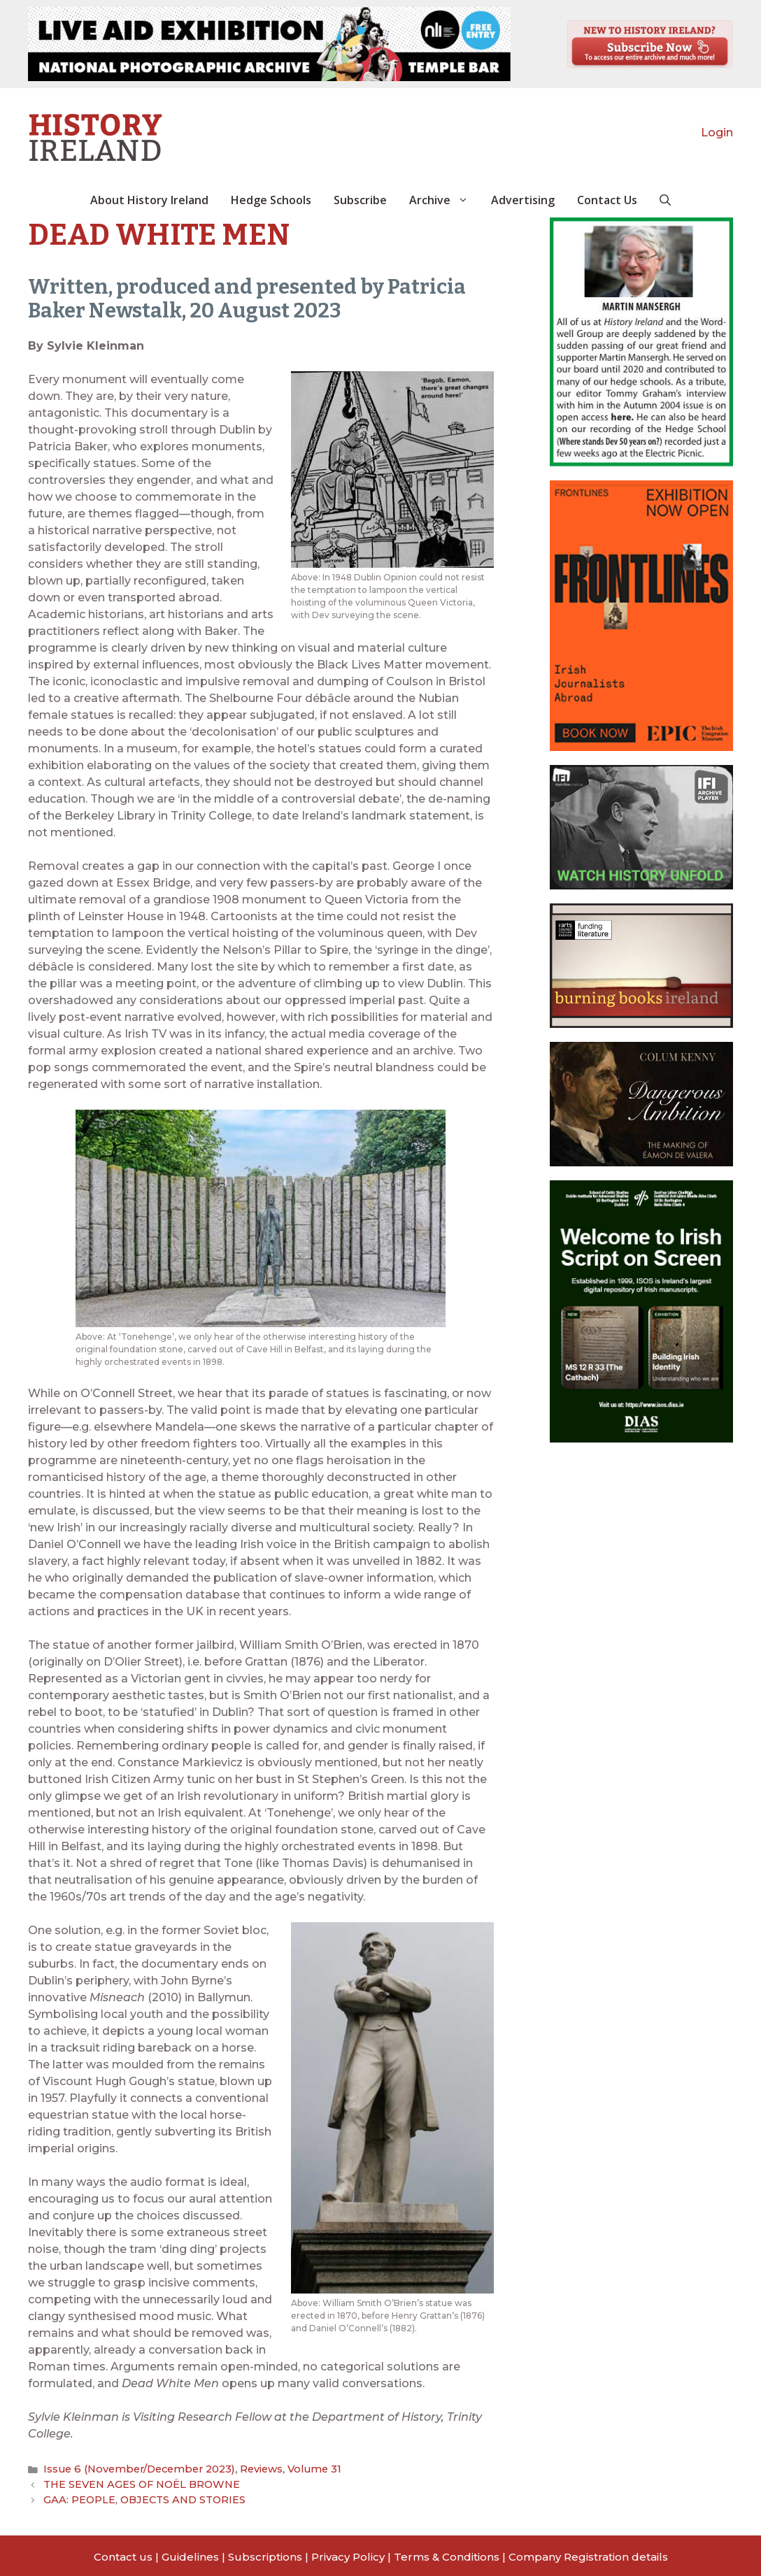  What do you see at coordinates (139, 2497) in the screenshot?
I see `GAA: PEOPLE, OBJECTS AND STORIES` at bounding box center [139, 2497].